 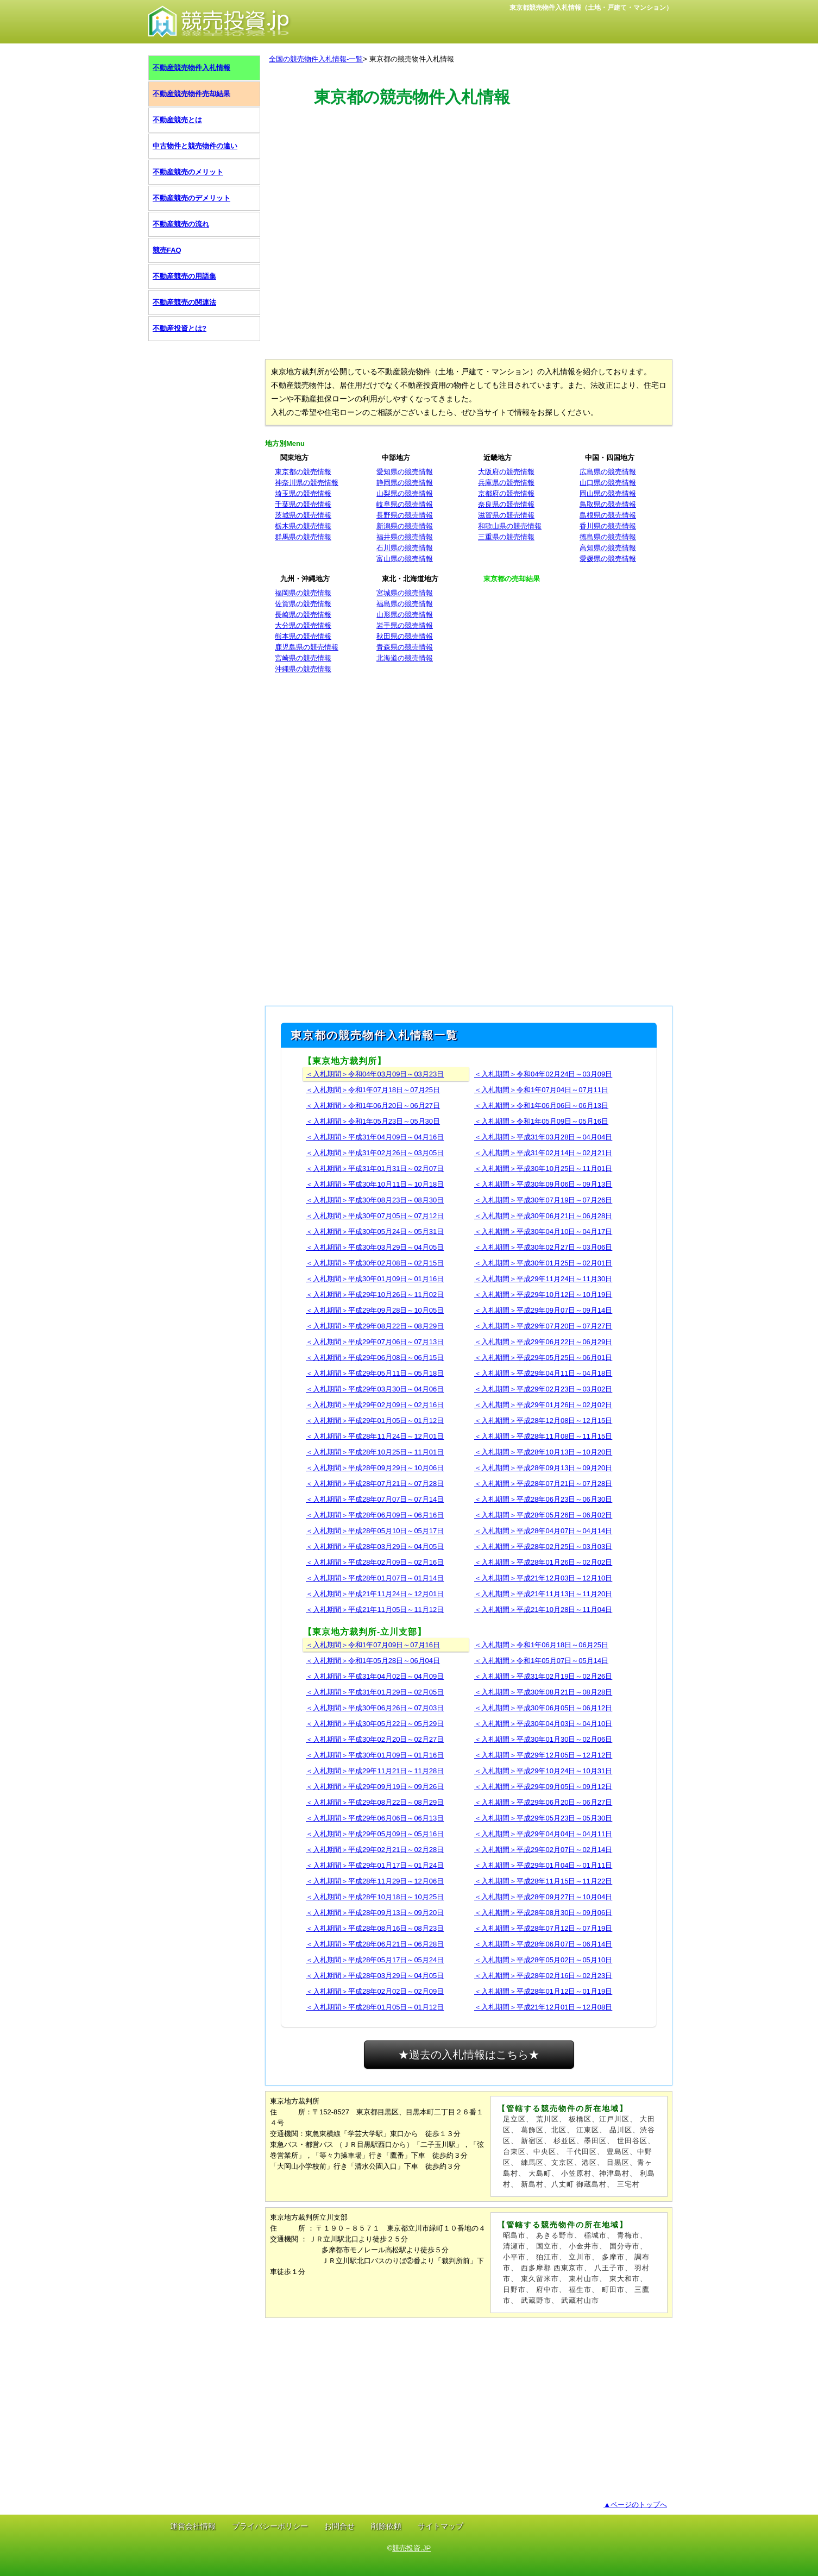 I want to click on ＜入札期間＞平成28年08月16日～08月23日, so click(x=375, y=1928).